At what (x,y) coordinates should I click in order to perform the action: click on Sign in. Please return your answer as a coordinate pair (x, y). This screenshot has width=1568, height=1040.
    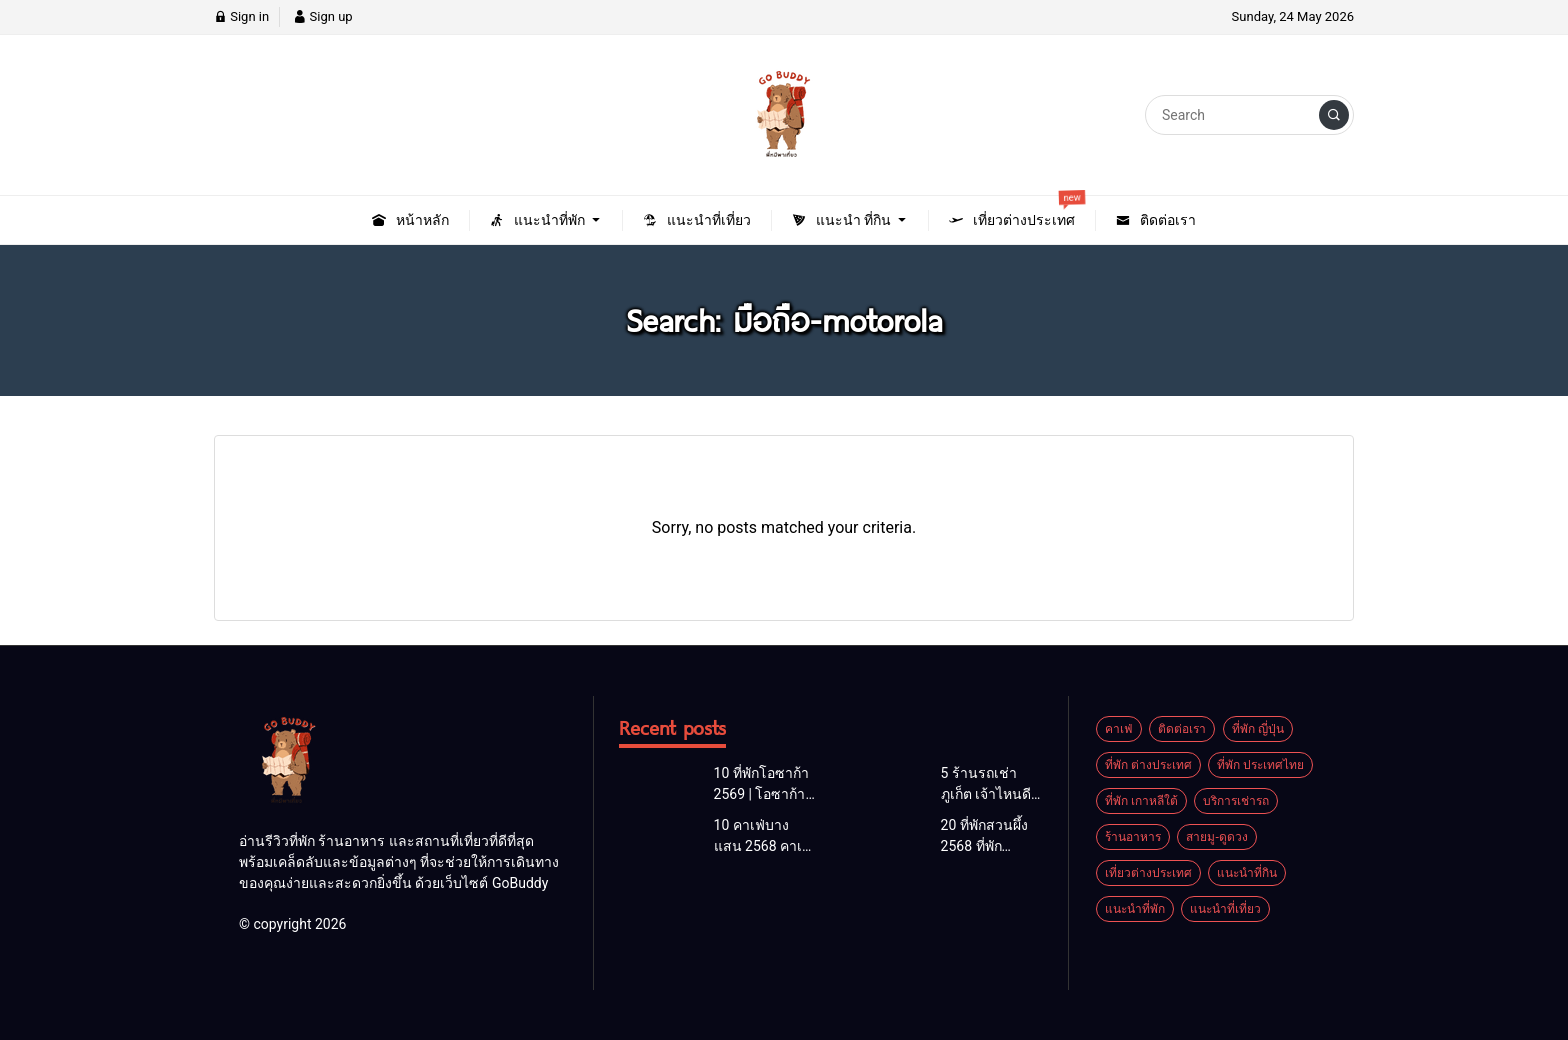
    Looking at the image, I should click on (241, 16).